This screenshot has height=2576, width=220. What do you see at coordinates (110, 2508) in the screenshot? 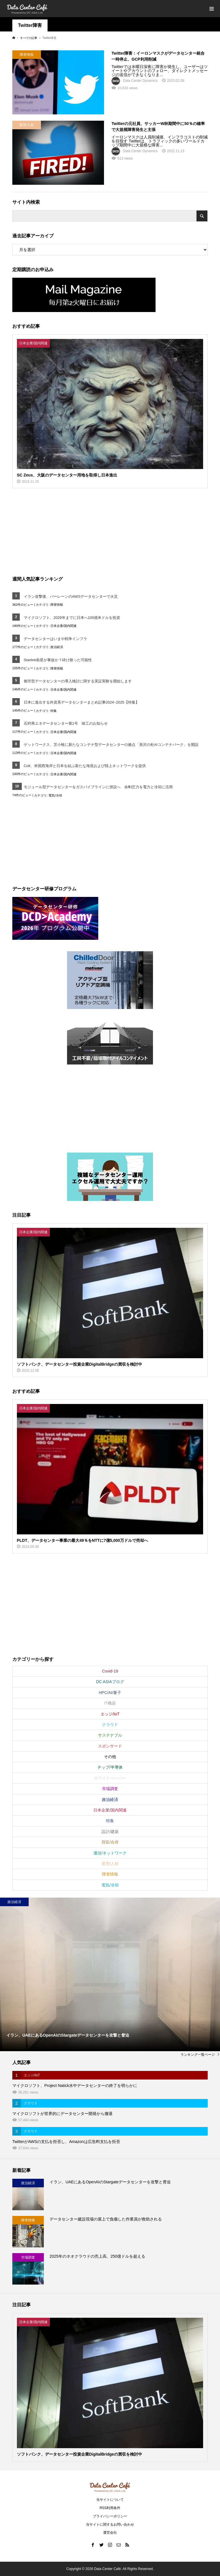
I see `RSS利用条件` at bounding box center [110, 2508].